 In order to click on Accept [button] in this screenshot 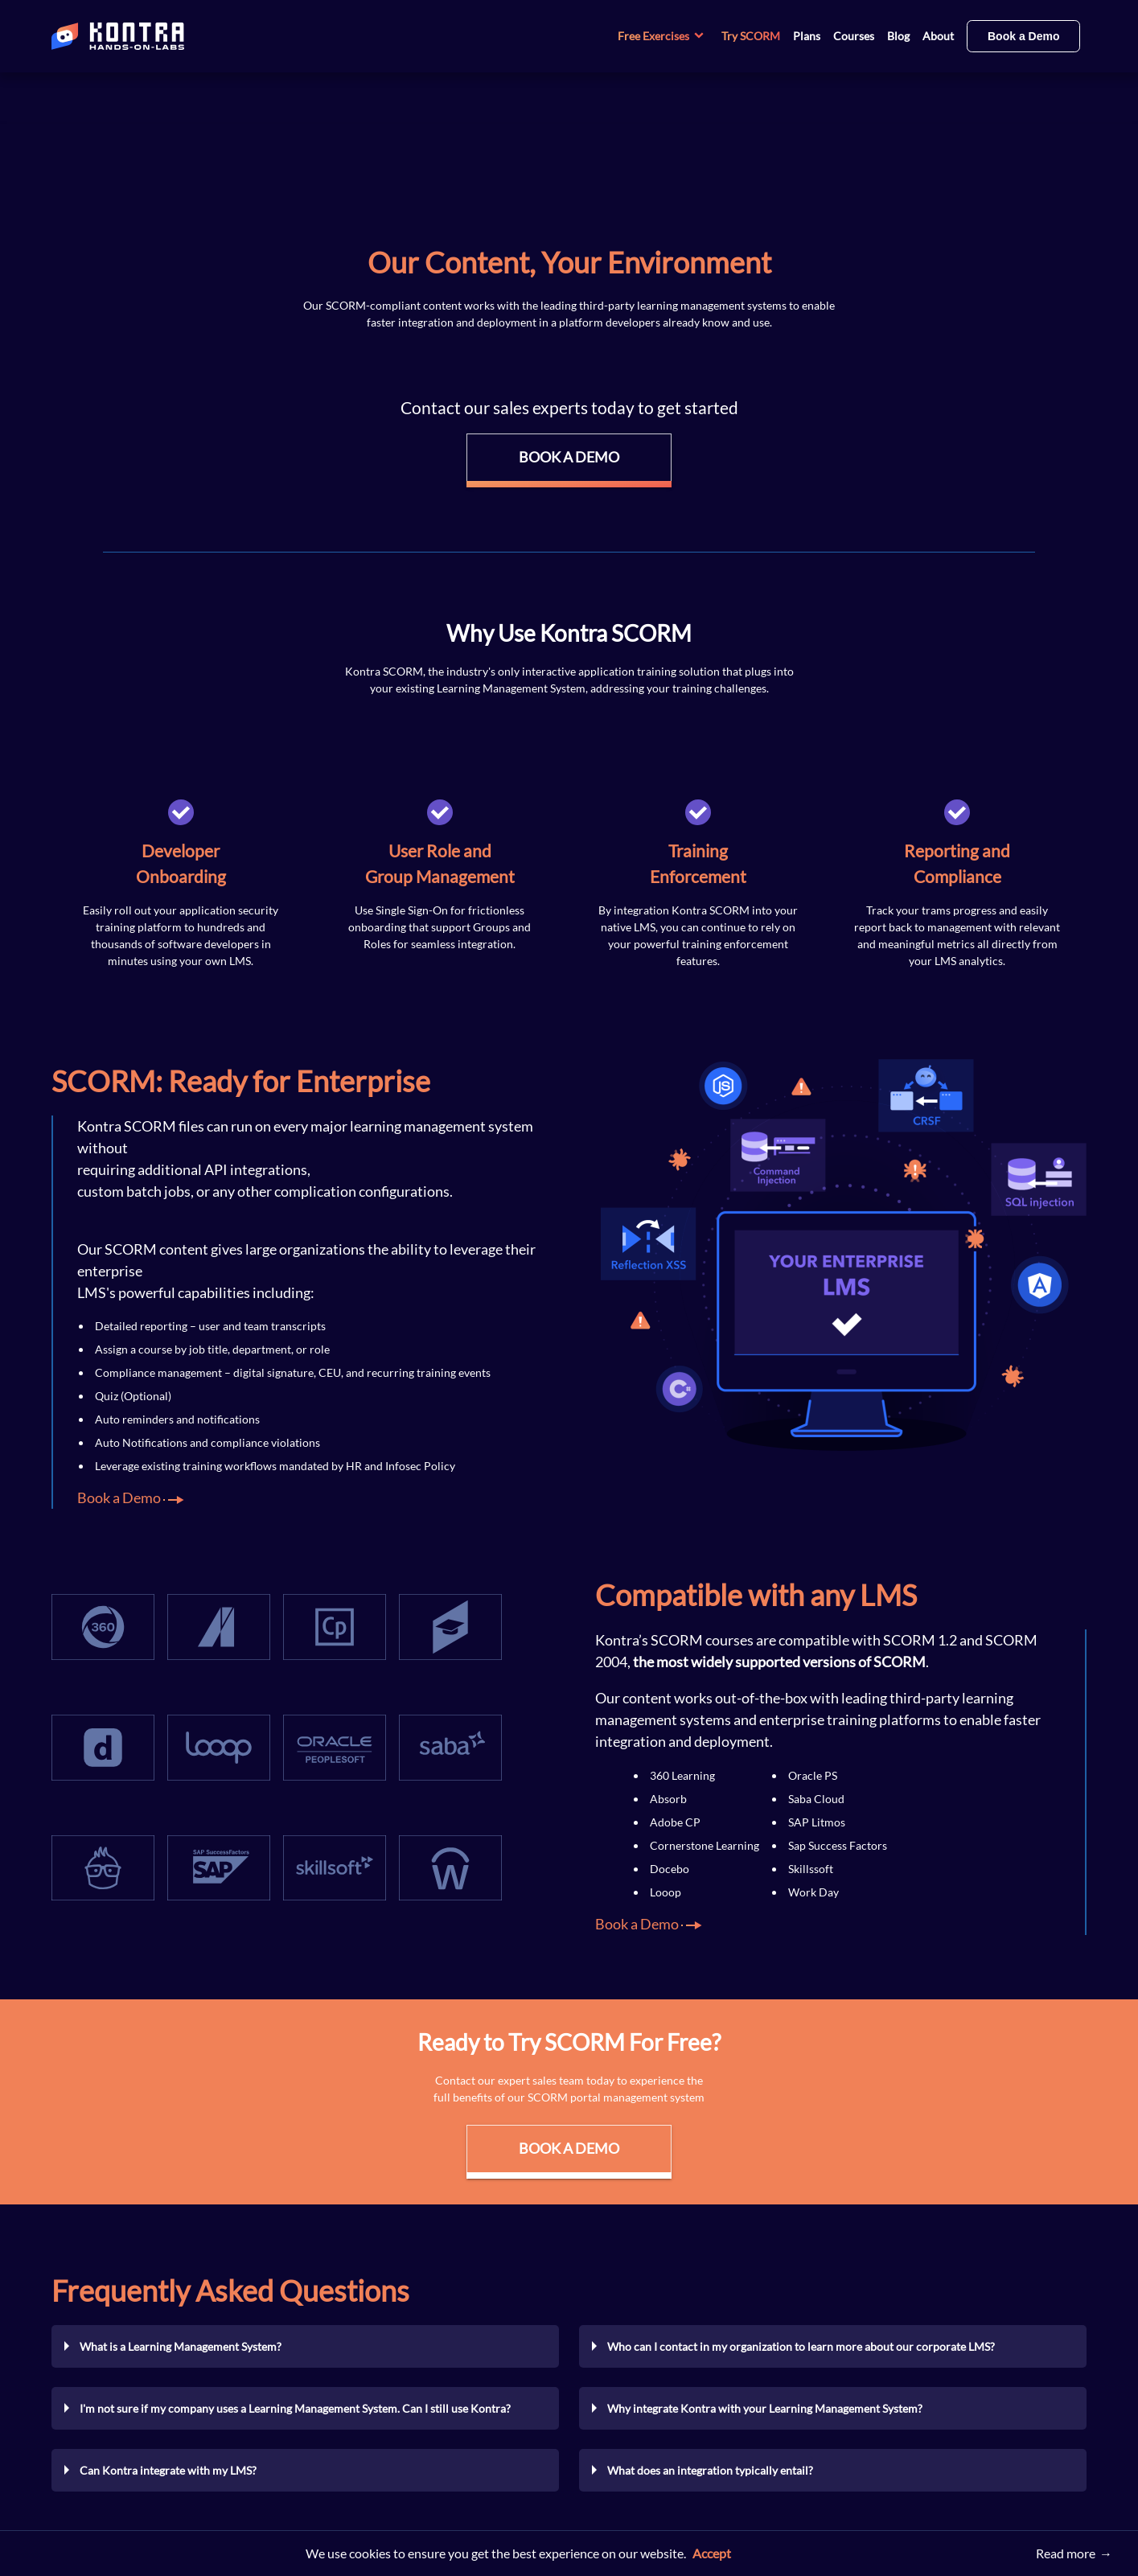, I will do `click(711, 2553)`.